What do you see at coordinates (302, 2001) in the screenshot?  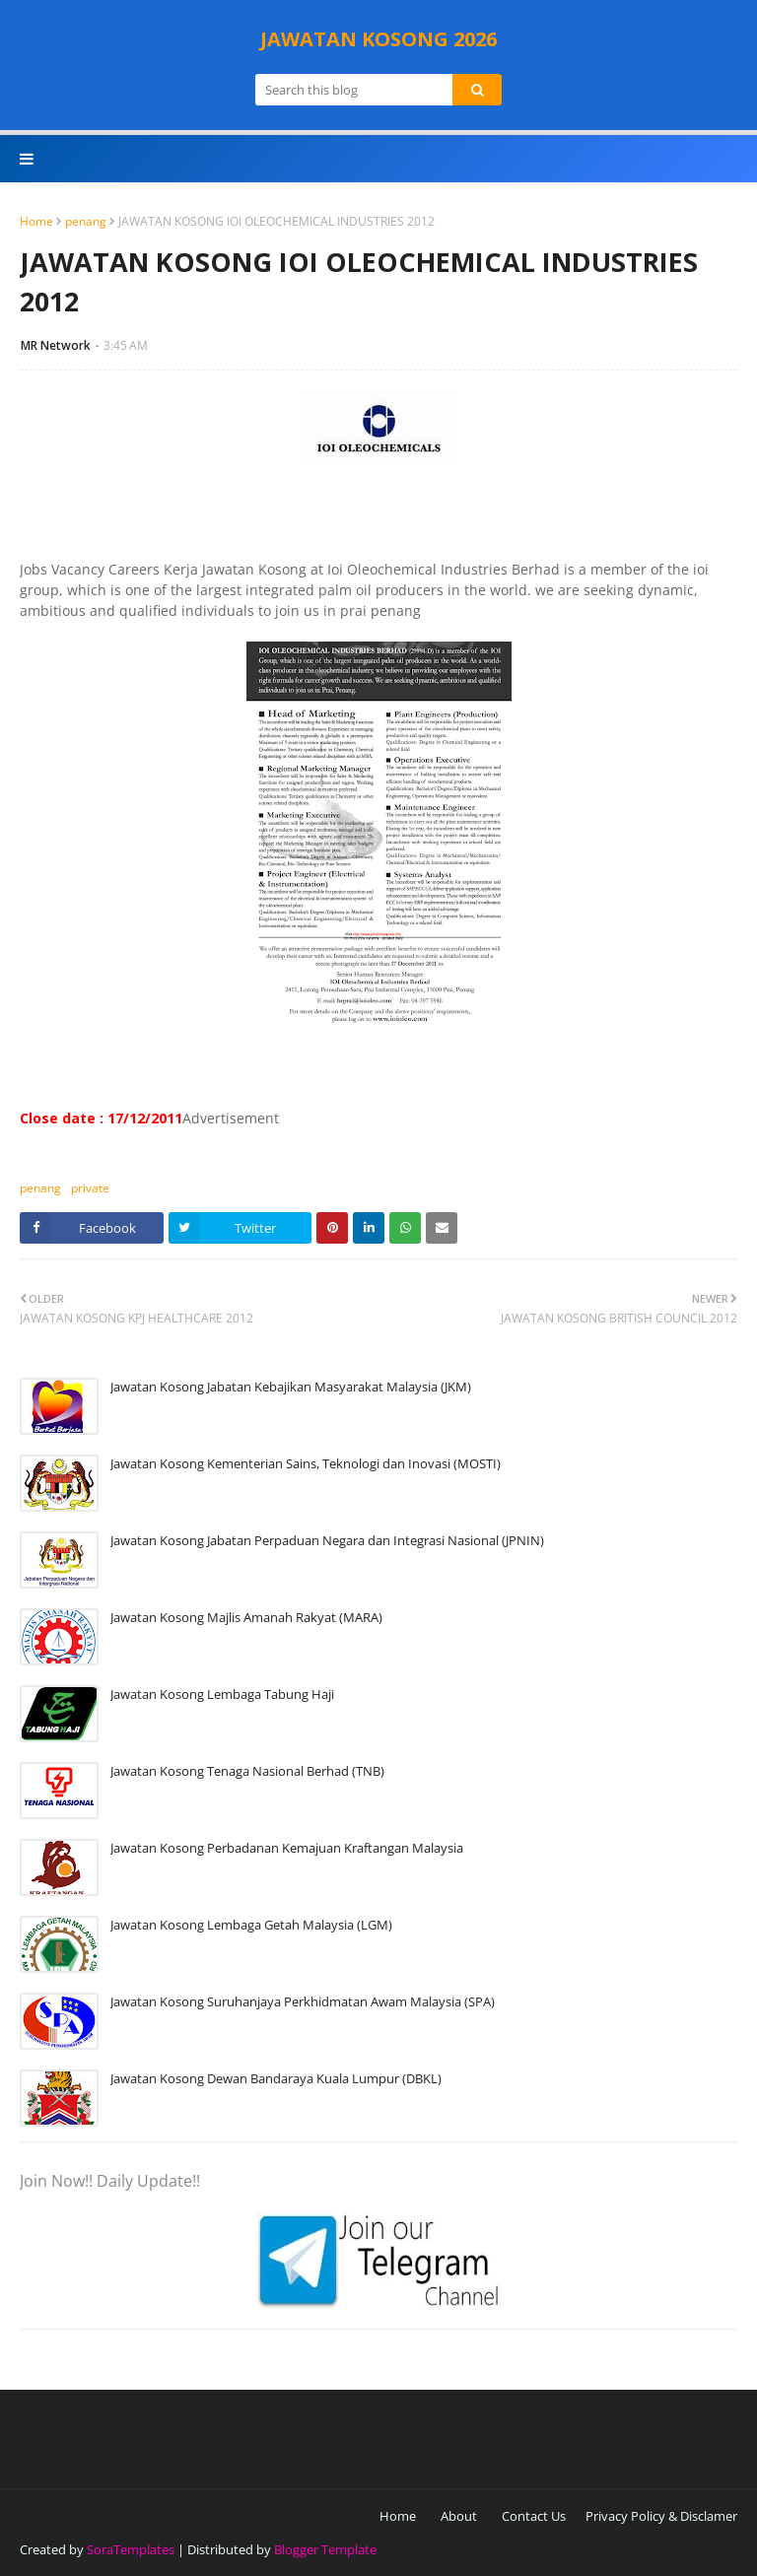 I see `Jawatan Kosong Suruhanjaya Perkhidmatan Awam Malaysia (SPA)` at bounding box center [302, 2001].